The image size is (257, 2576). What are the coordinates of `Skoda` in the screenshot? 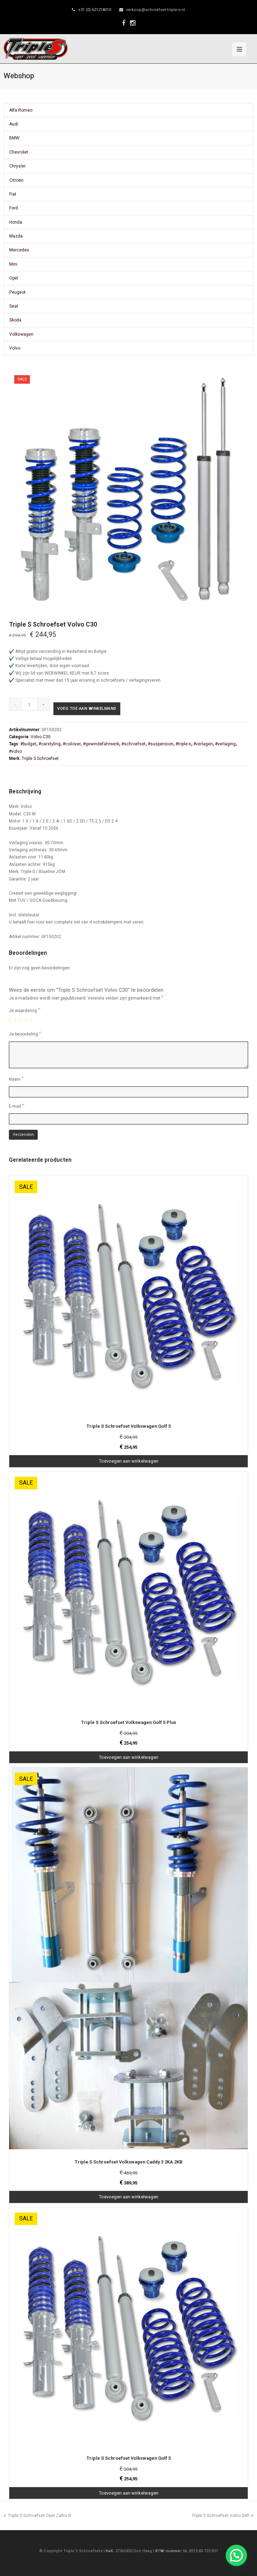 It's located at (15, 320).